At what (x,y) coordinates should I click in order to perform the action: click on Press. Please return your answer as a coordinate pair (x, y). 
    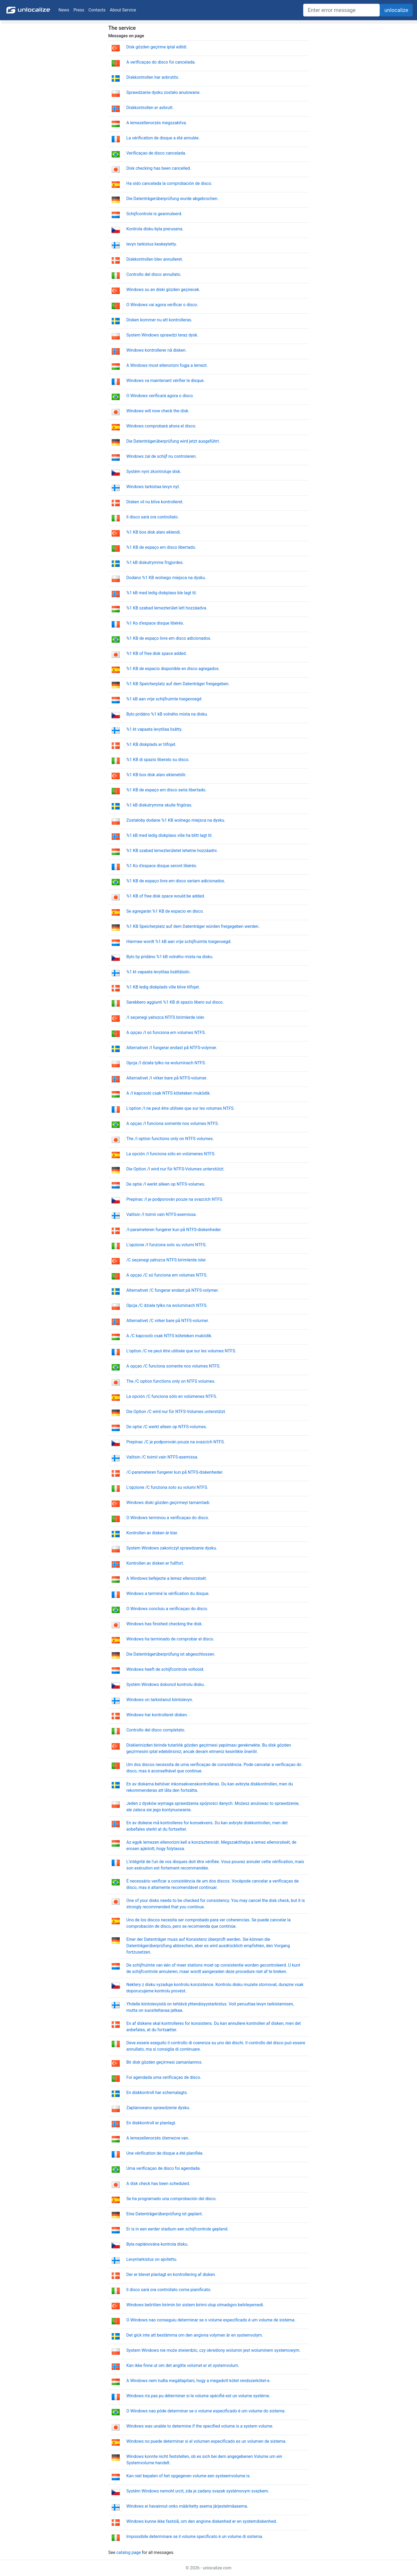
    Looking at the image, I should click on (78, 10).